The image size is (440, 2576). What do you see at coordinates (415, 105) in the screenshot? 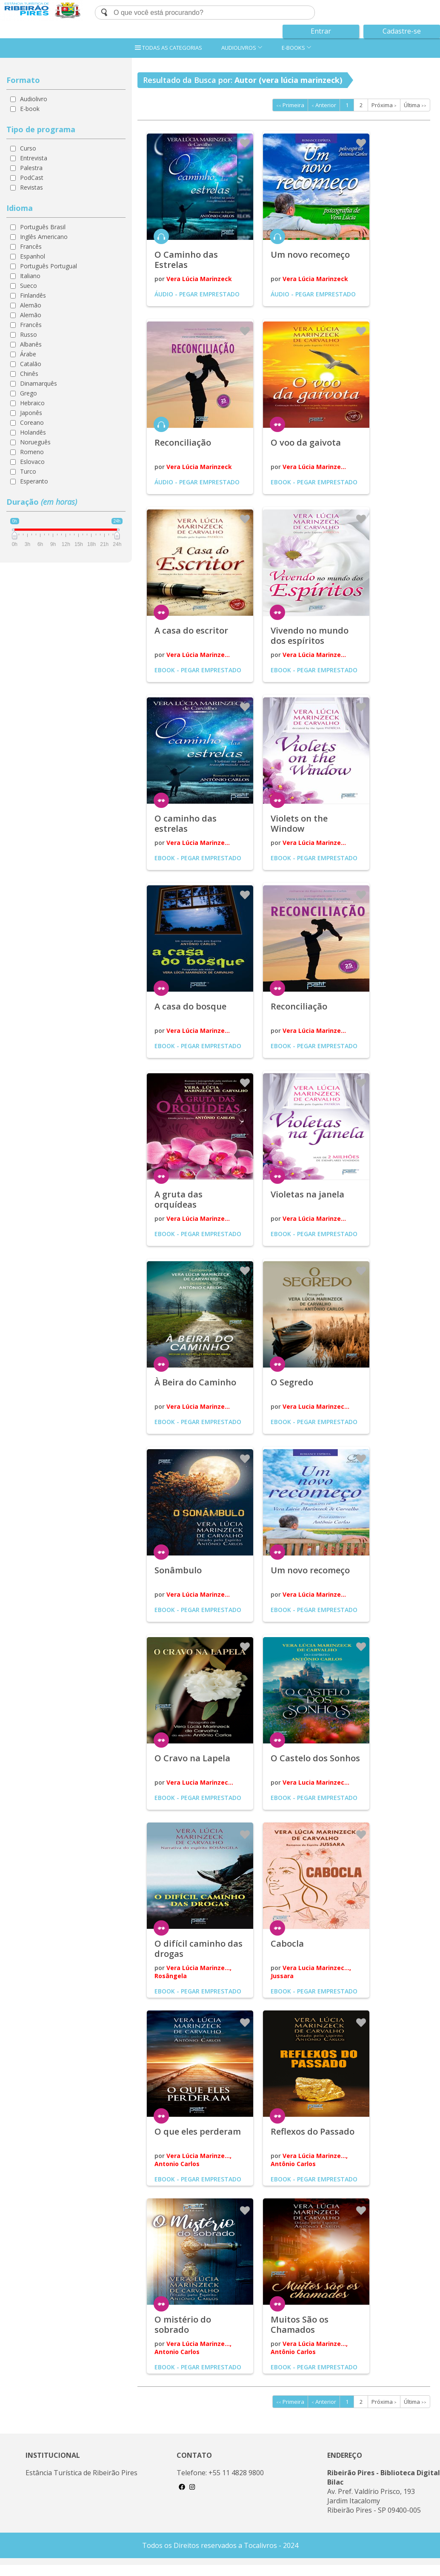
I see `Última` at bounding box center [415, 105].